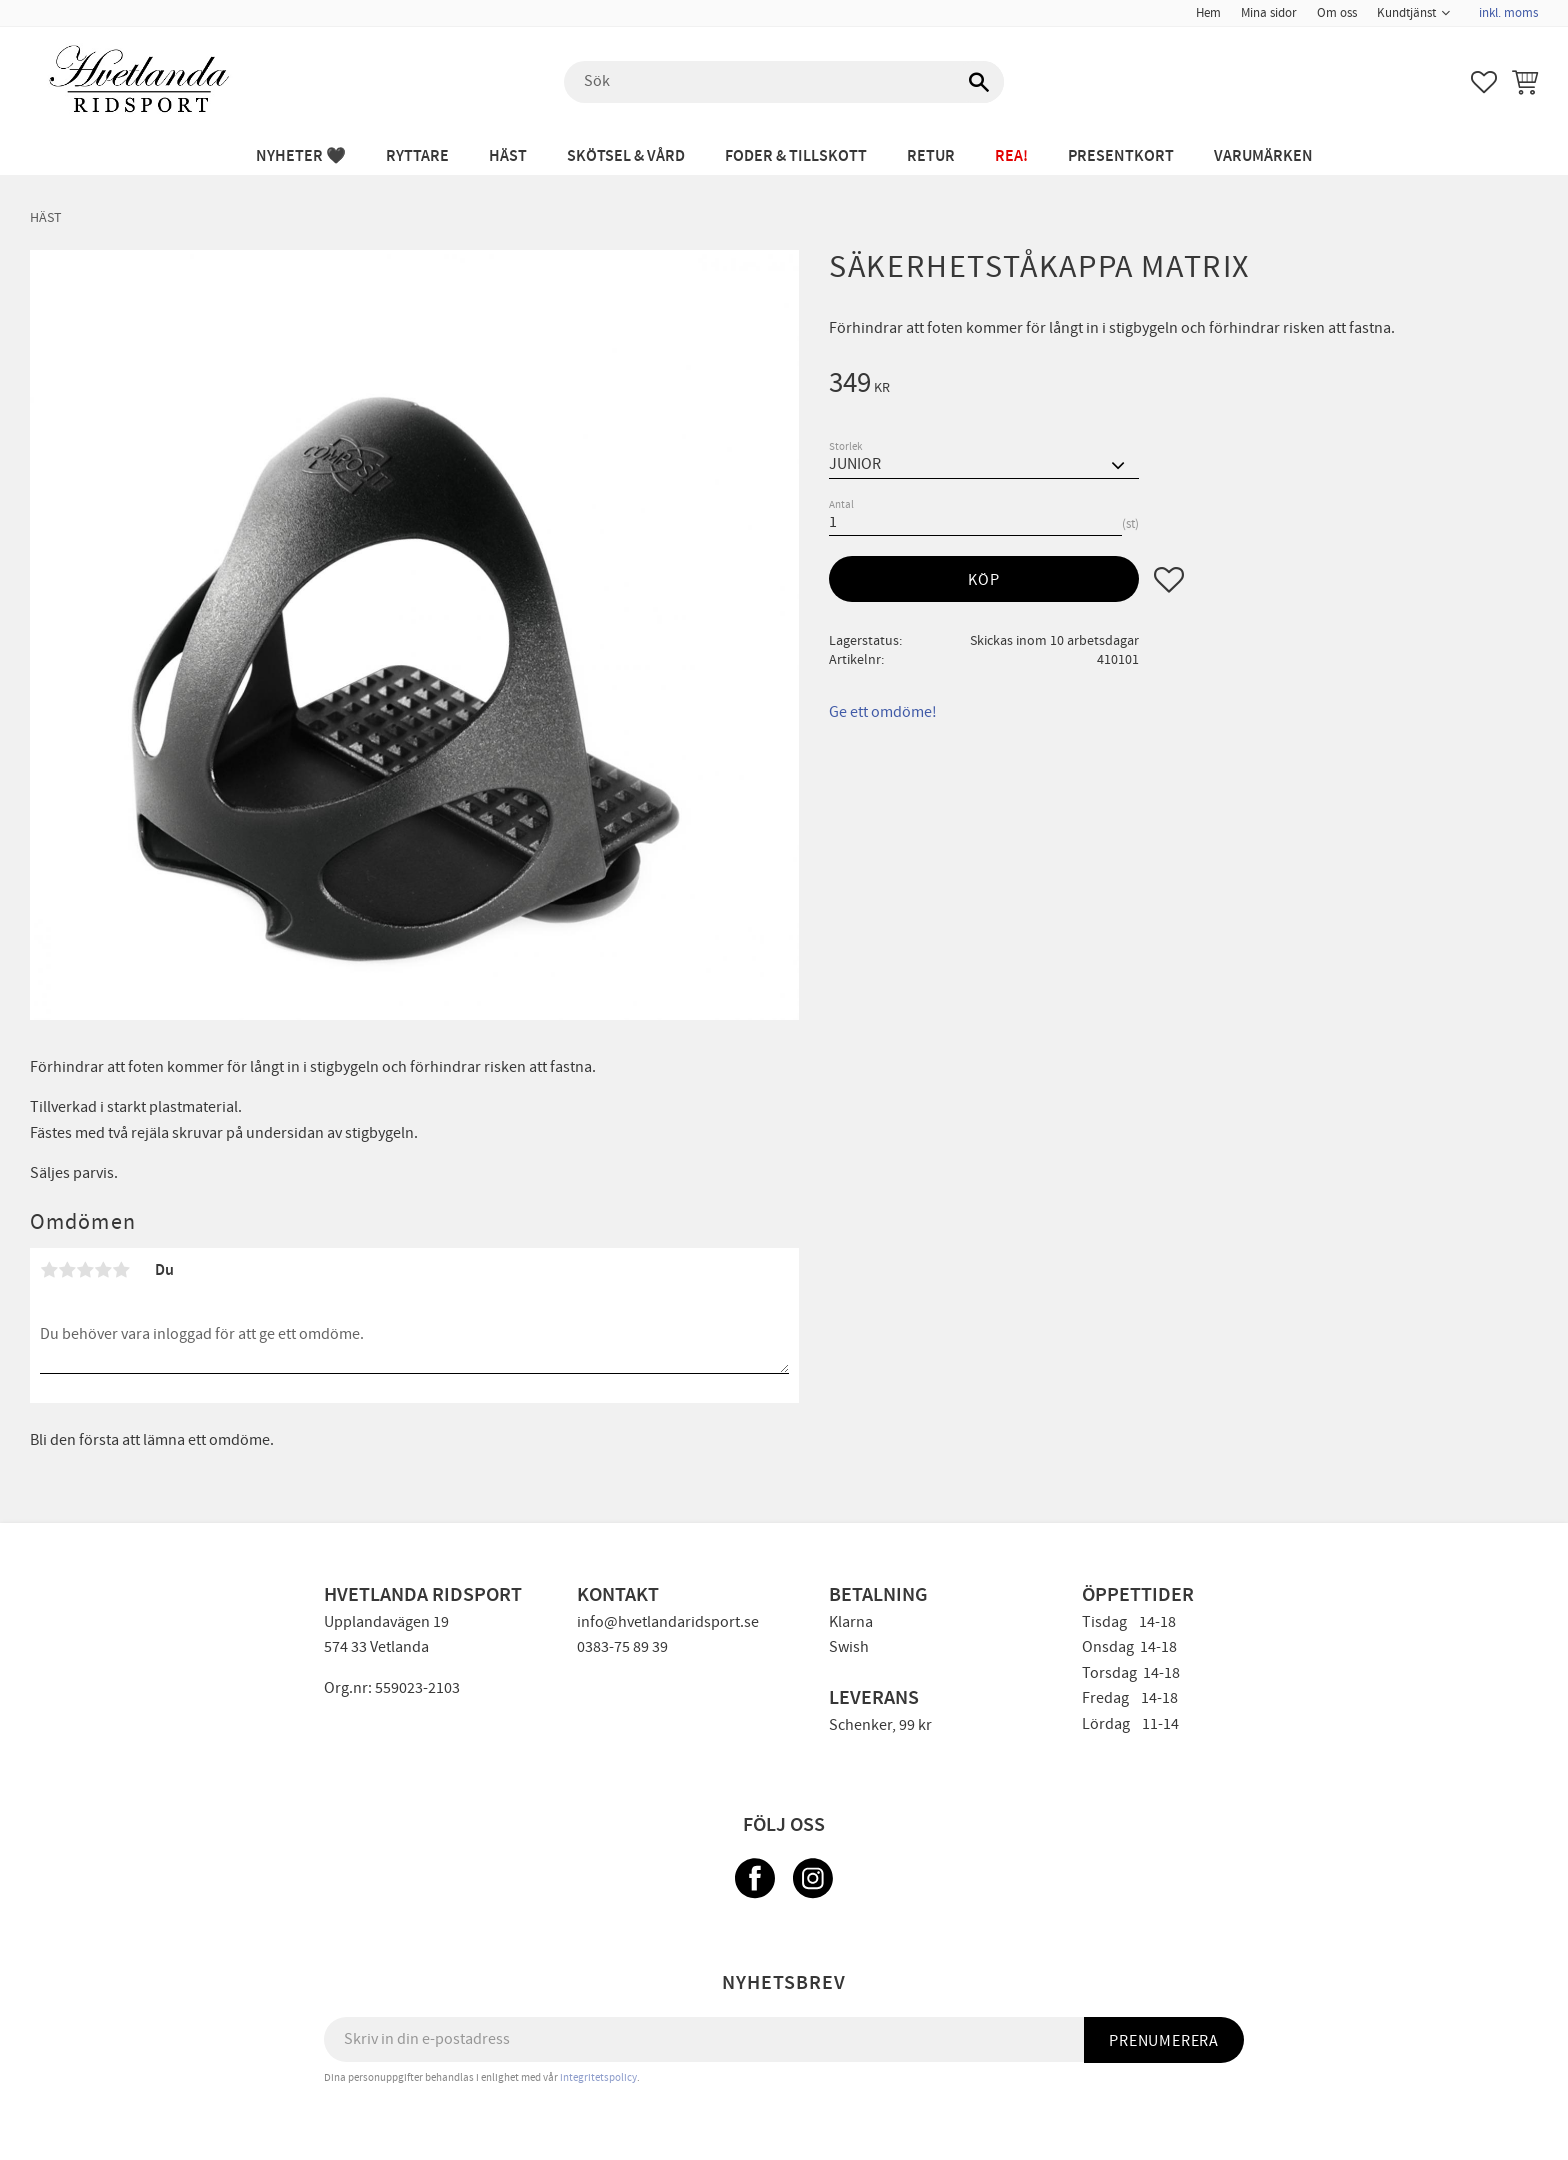 The width and height of the screenshot is (1568, 2160). Describe the element at coordinates (784, 82) in the screenshot. I see `[Sök produkter & kategorier]` at that location.